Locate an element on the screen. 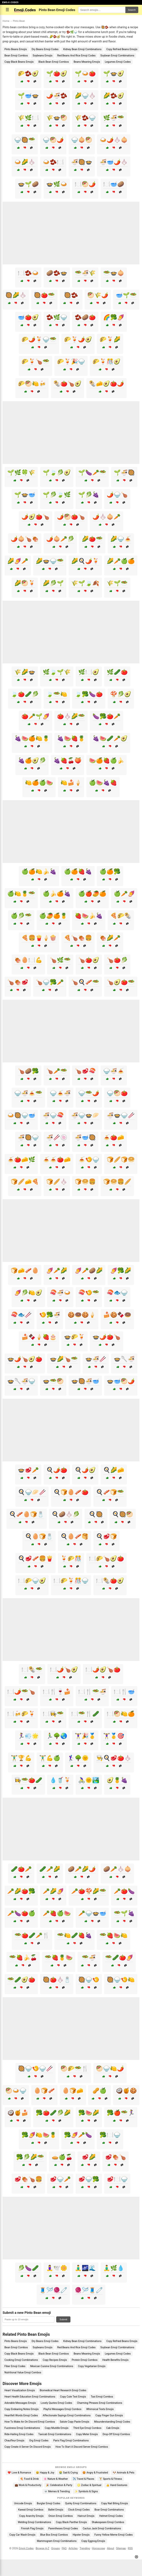  🏌️‍♀️🌳🌞 is located at coordinates (78, 1758).